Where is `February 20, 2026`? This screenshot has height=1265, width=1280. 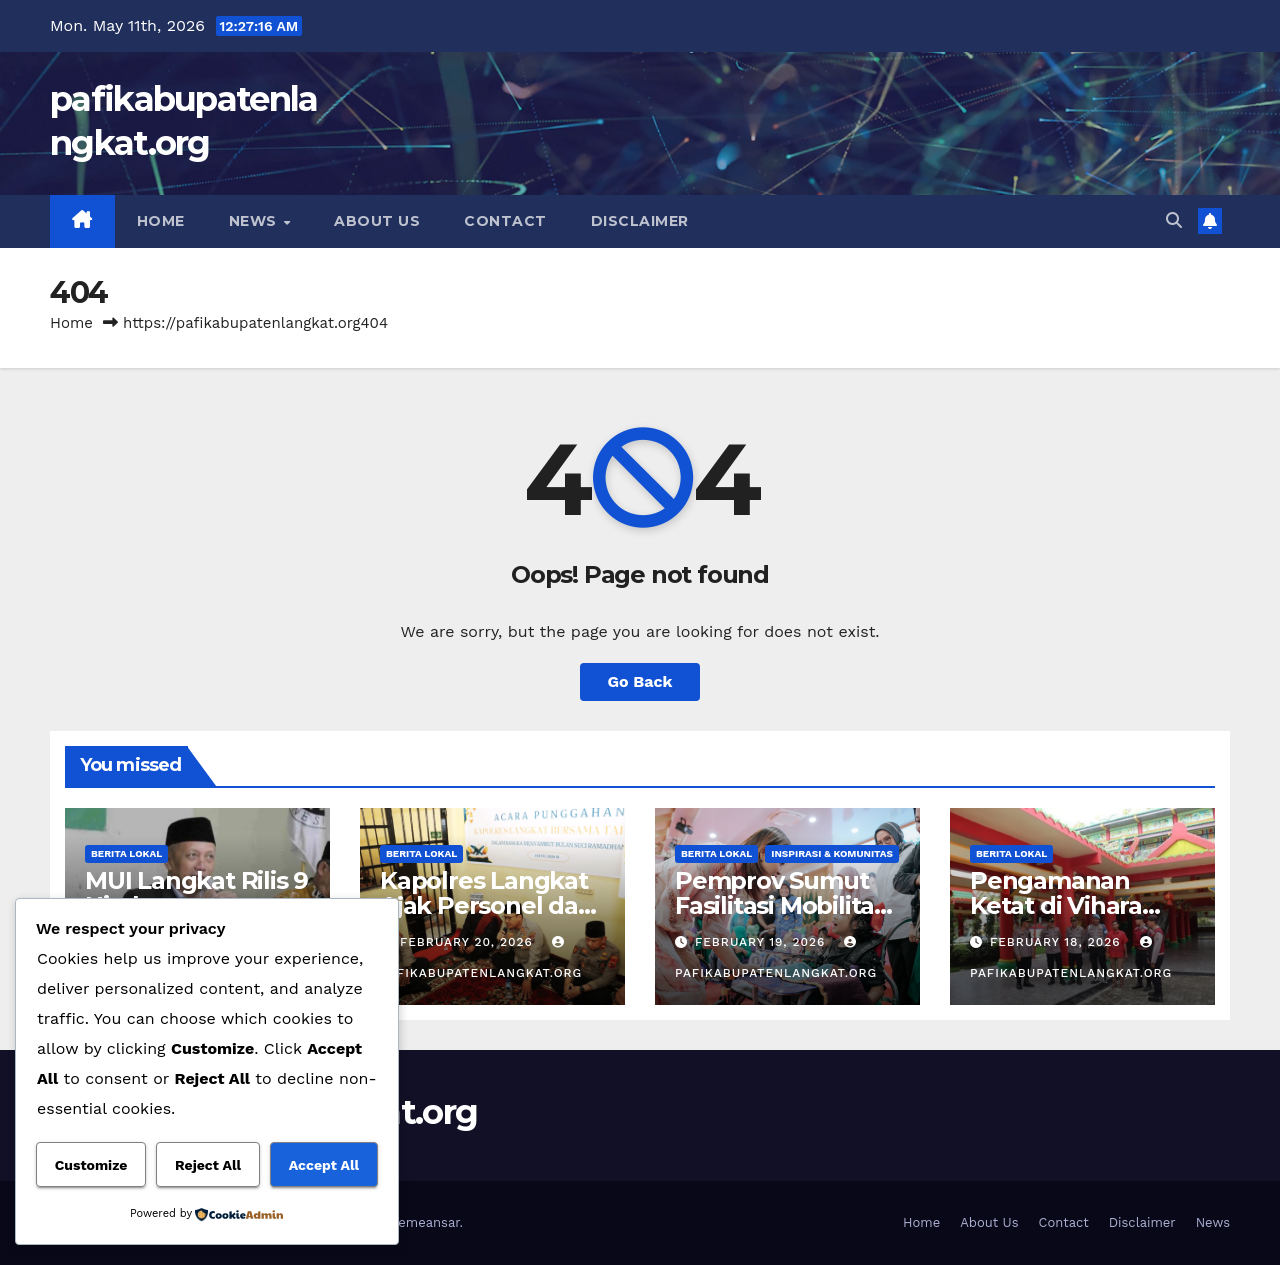 February 20, 2026 is located at coordinates (469, 942).